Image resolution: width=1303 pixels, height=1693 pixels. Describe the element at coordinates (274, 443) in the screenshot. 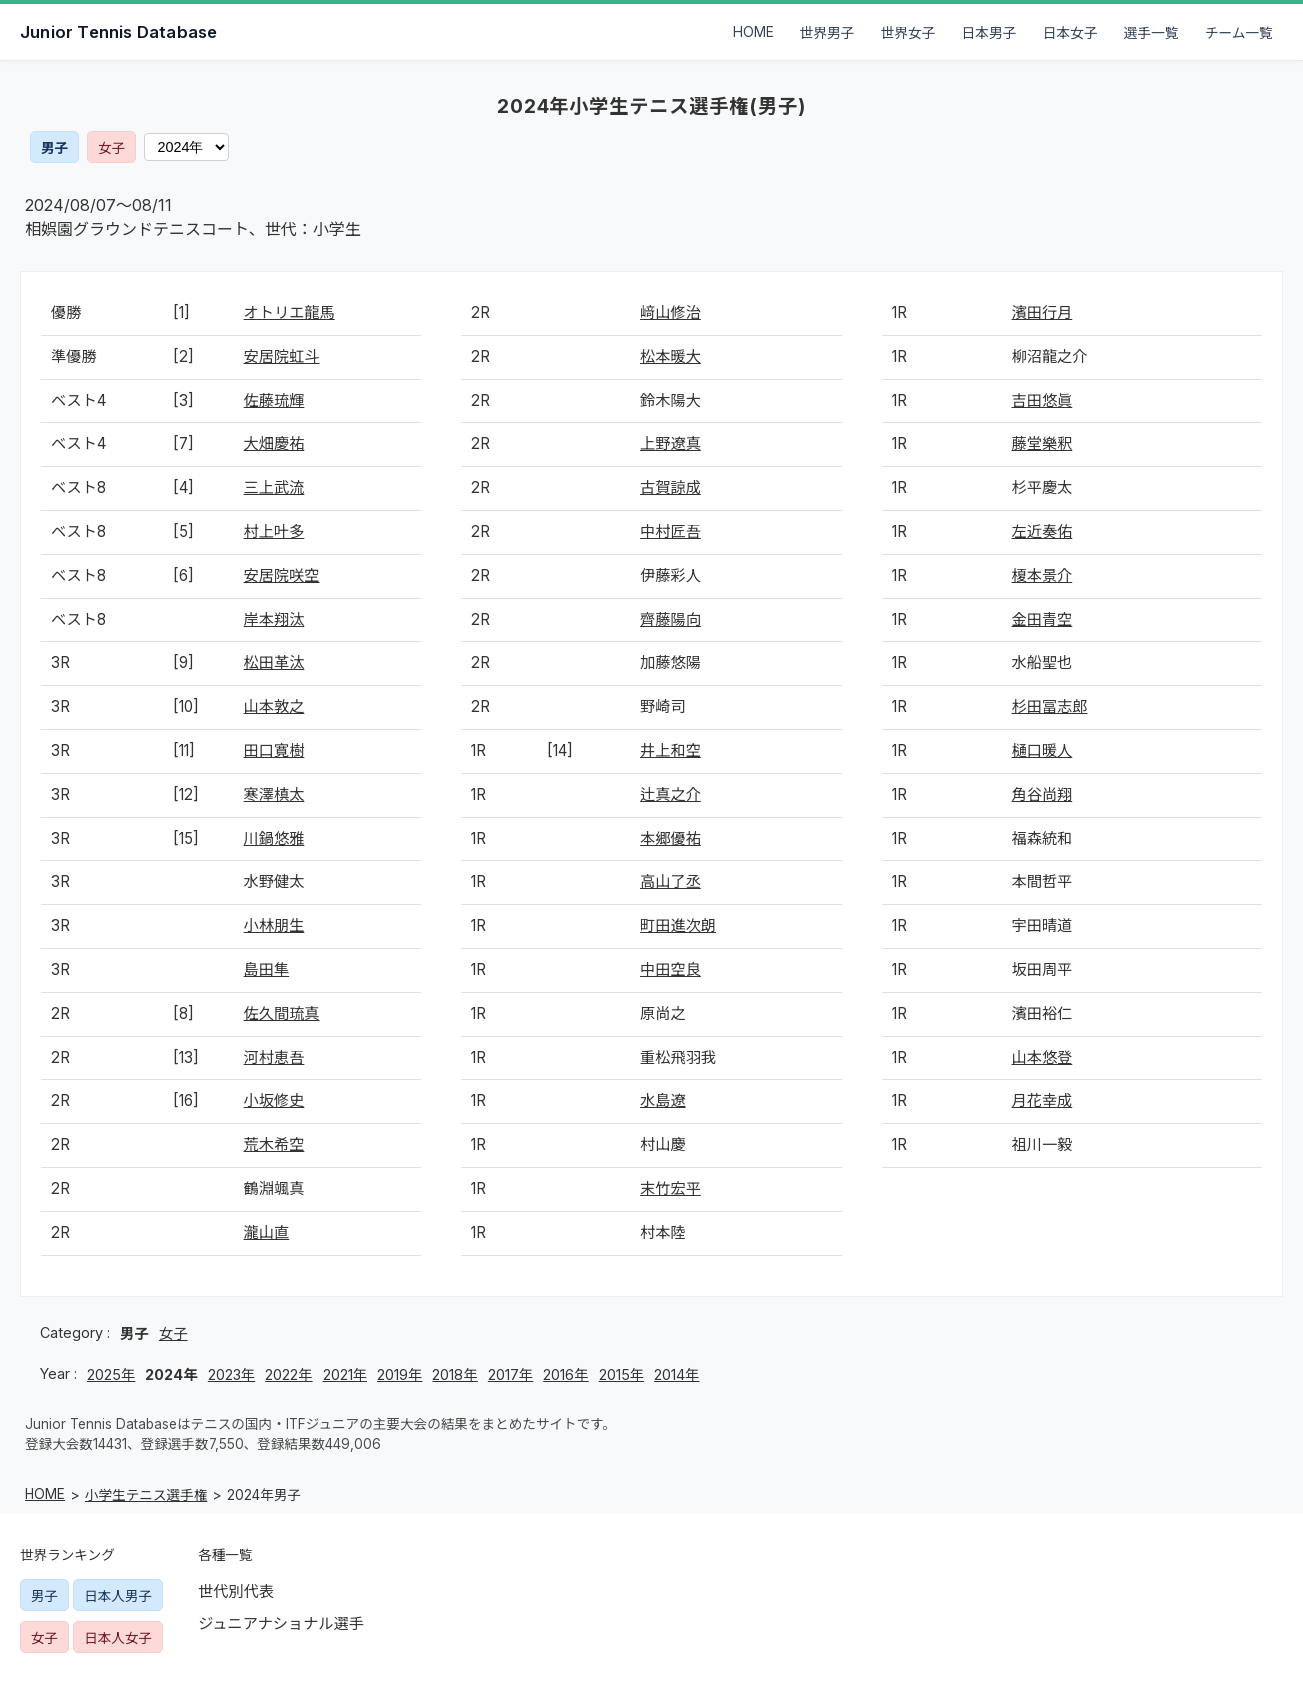

I see `大畑慶祐` at that location.